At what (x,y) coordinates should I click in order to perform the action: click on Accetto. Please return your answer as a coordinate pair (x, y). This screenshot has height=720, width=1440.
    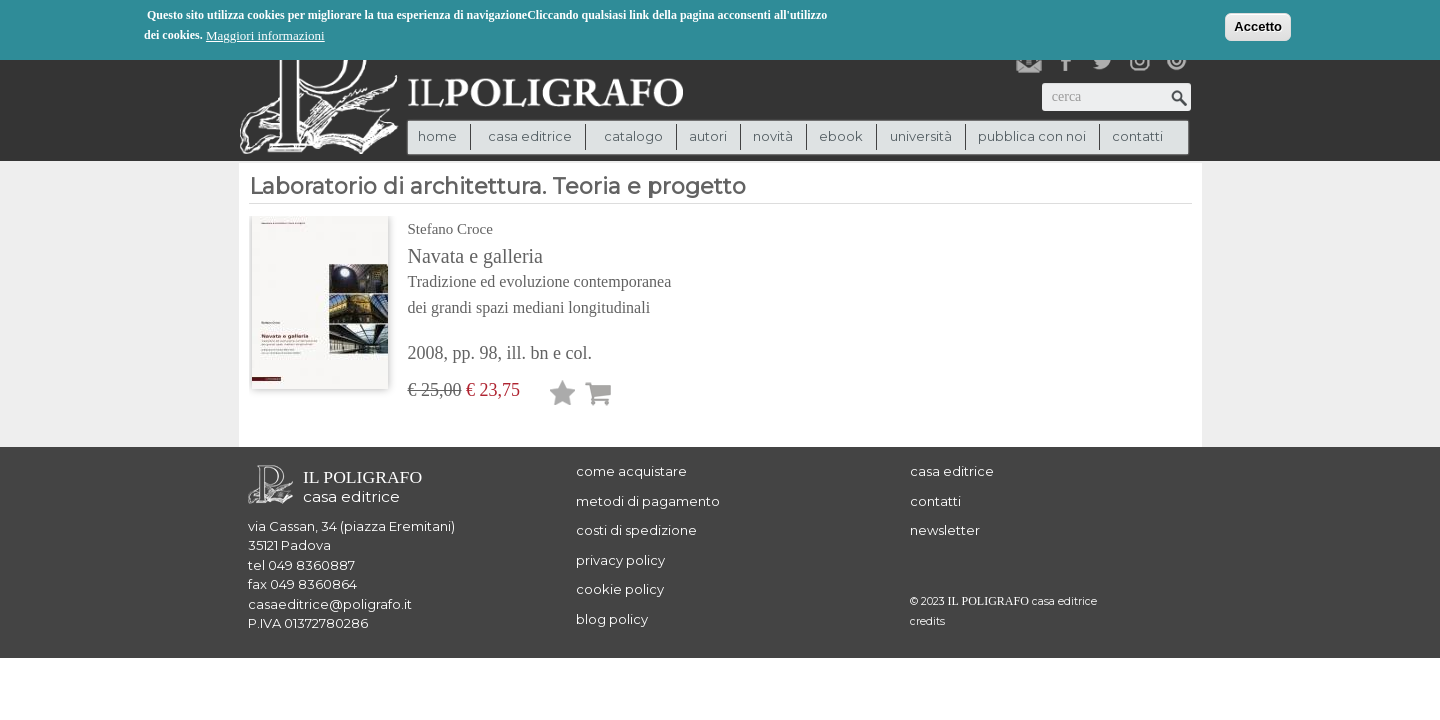
    Looking at the image, I should click on (1258, 25).